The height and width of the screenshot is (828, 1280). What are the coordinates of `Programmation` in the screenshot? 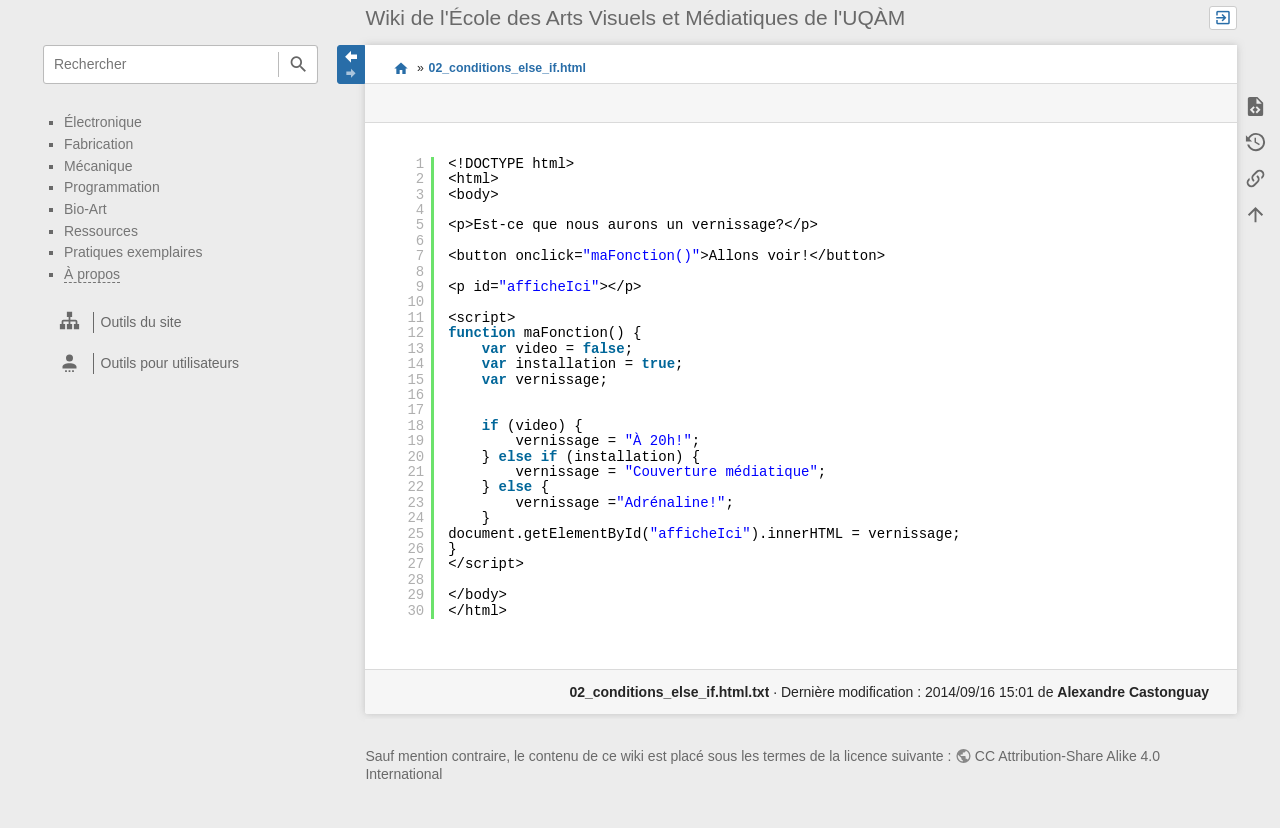 It's located at (112, 187).